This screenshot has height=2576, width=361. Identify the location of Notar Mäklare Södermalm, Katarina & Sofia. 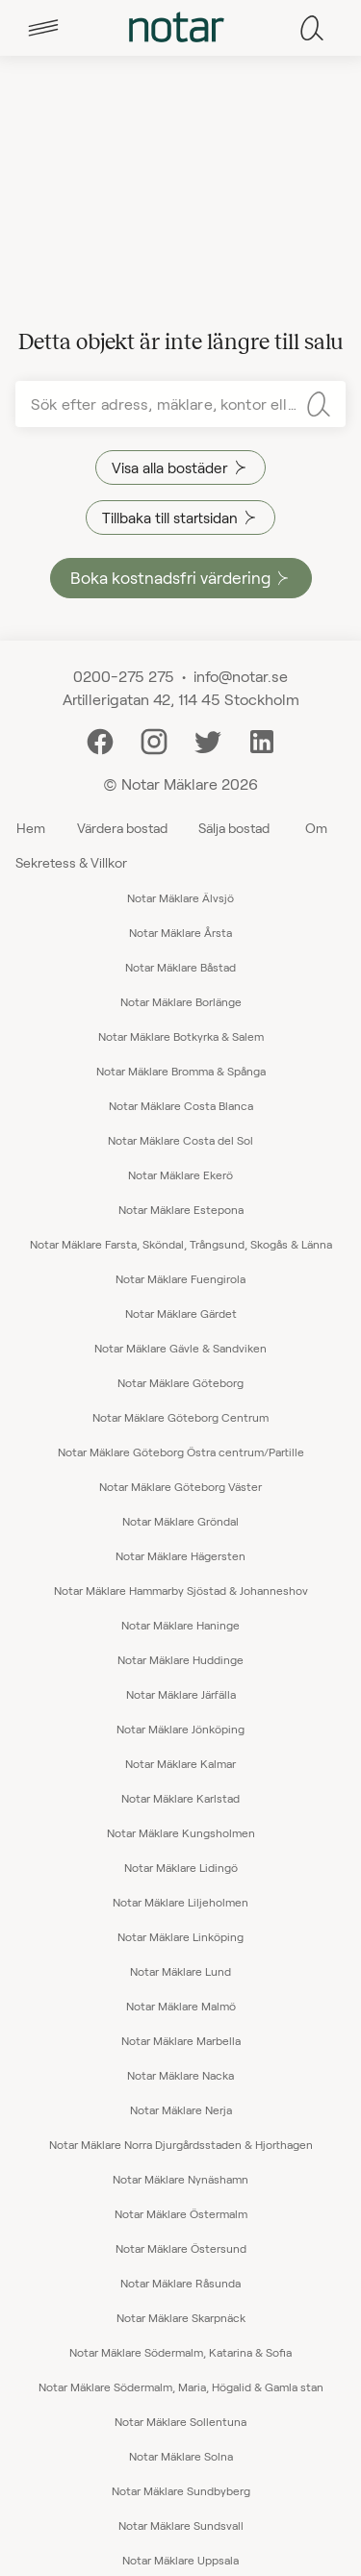
(180, 2352).